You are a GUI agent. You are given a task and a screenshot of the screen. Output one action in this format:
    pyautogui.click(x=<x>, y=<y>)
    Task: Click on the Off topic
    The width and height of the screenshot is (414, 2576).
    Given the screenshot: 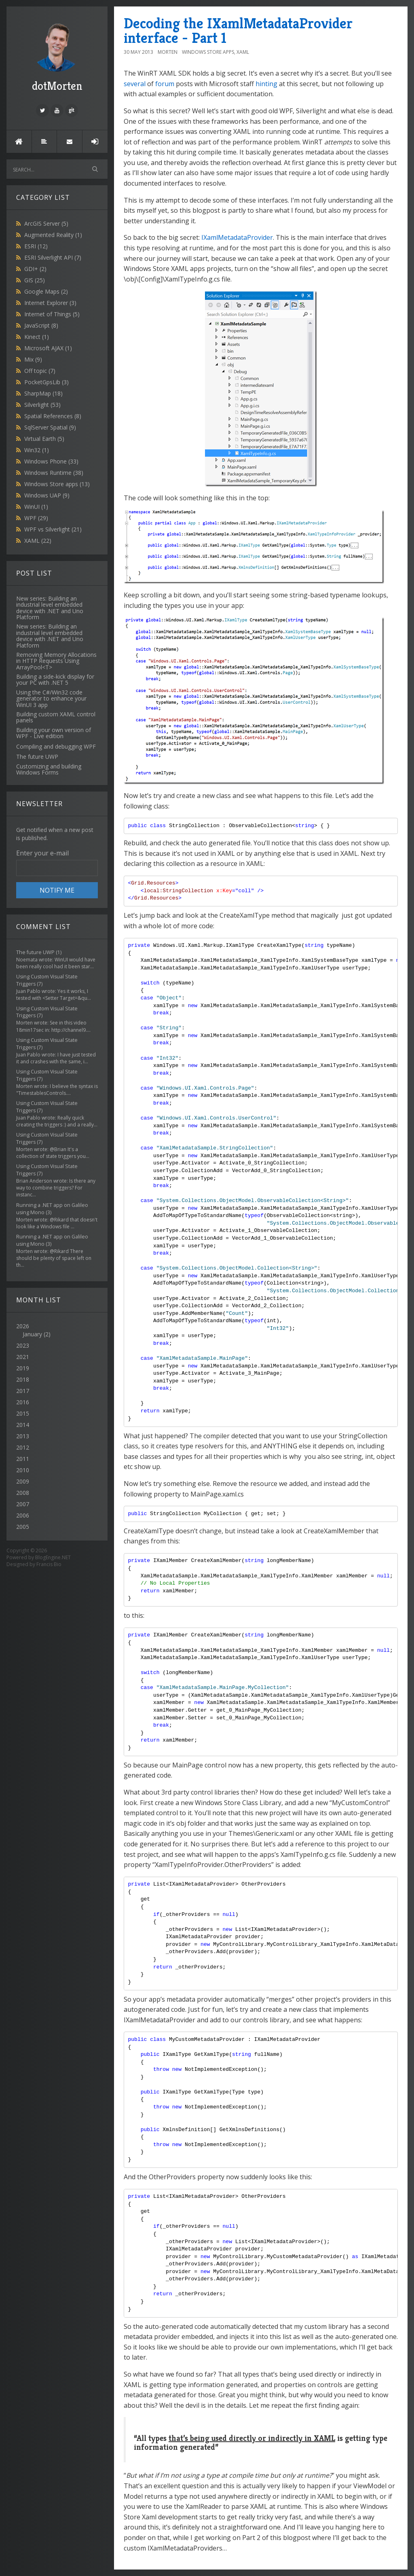 What is the action you would take?
    pyautogui.click(x=39, y=371)
    